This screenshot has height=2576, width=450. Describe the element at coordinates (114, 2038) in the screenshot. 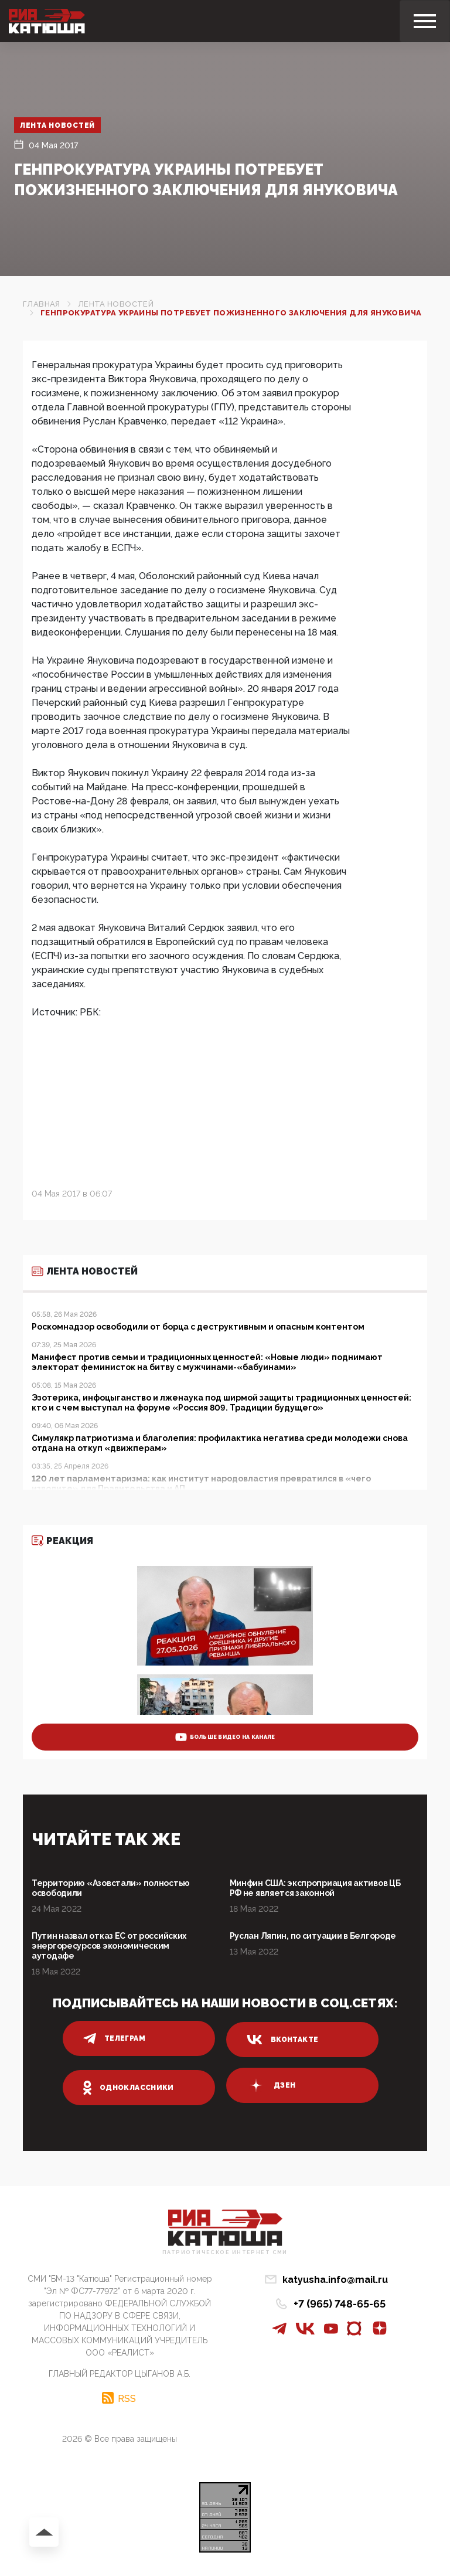

I see `телеграм` at that location.